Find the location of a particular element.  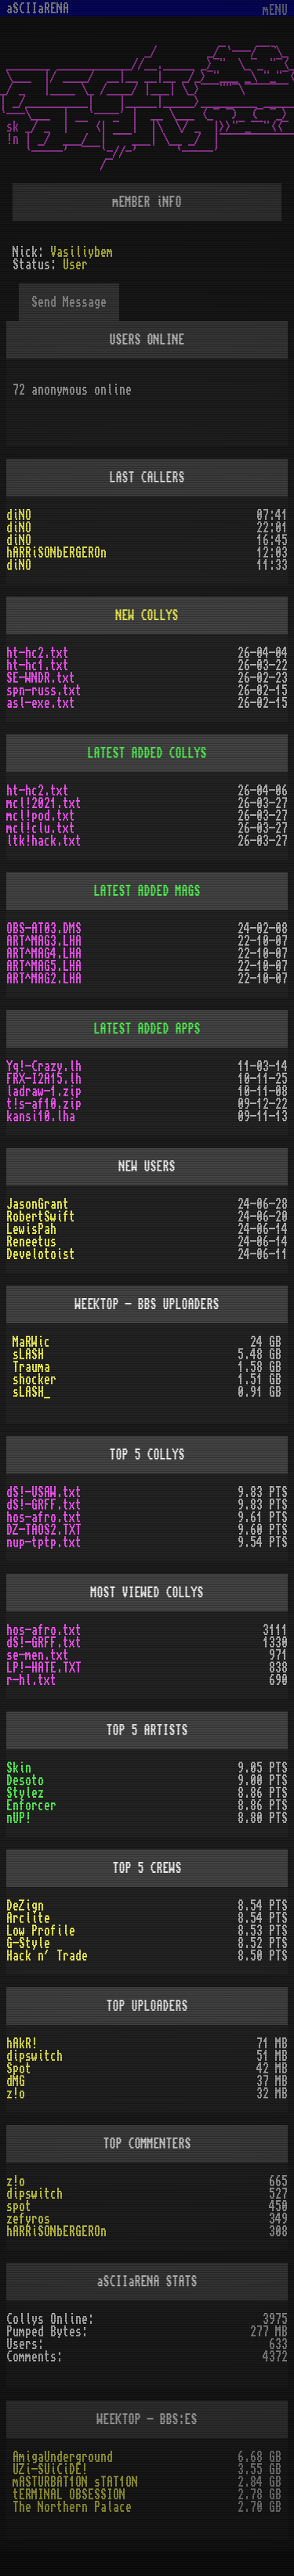

ART^MAG4.LHA is located at coordinates (44, 953).